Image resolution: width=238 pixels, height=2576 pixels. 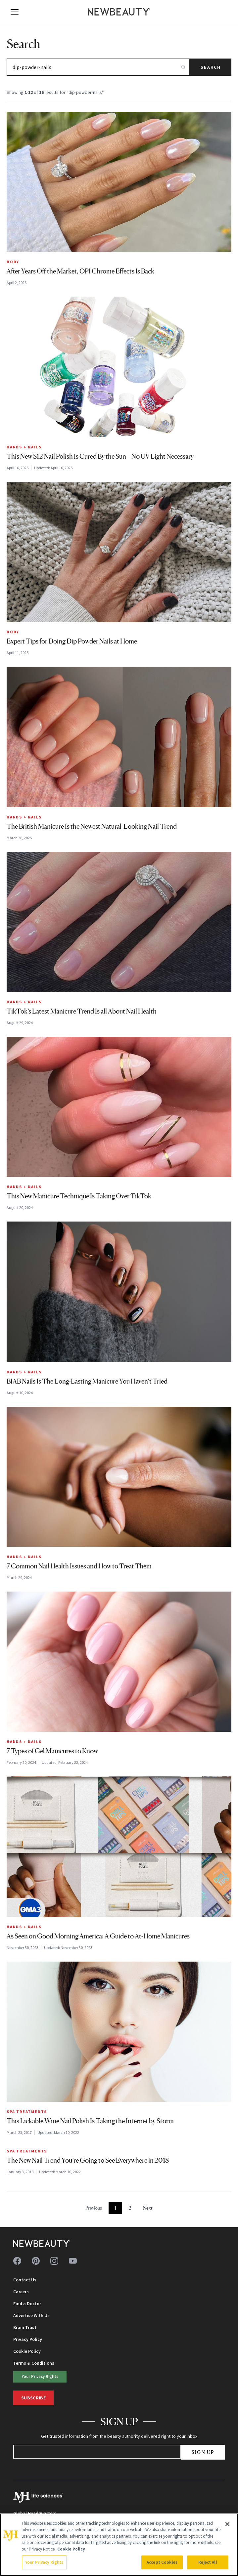 I want to click on Privacy Policy, so click(x=27, y=2339).